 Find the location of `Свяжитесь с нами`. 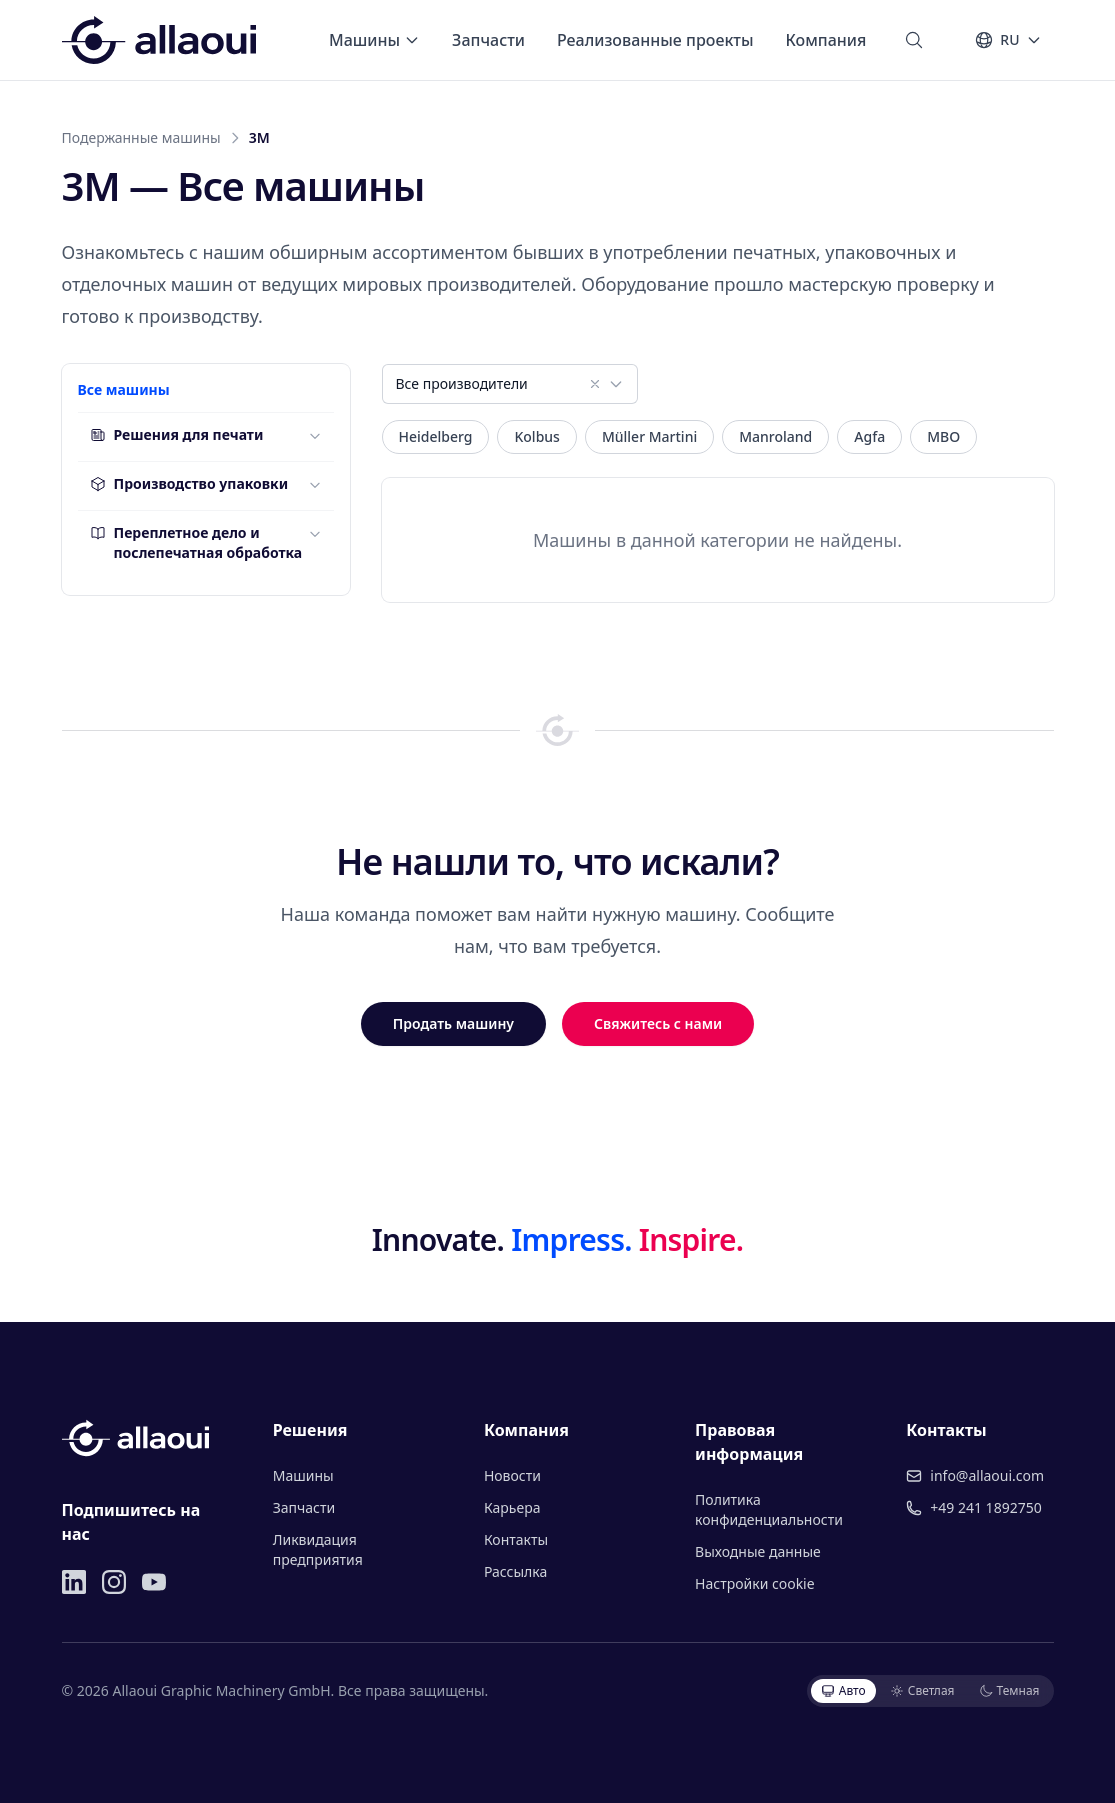

Свяжитесь с нами is located at coordinates (658, 1023).